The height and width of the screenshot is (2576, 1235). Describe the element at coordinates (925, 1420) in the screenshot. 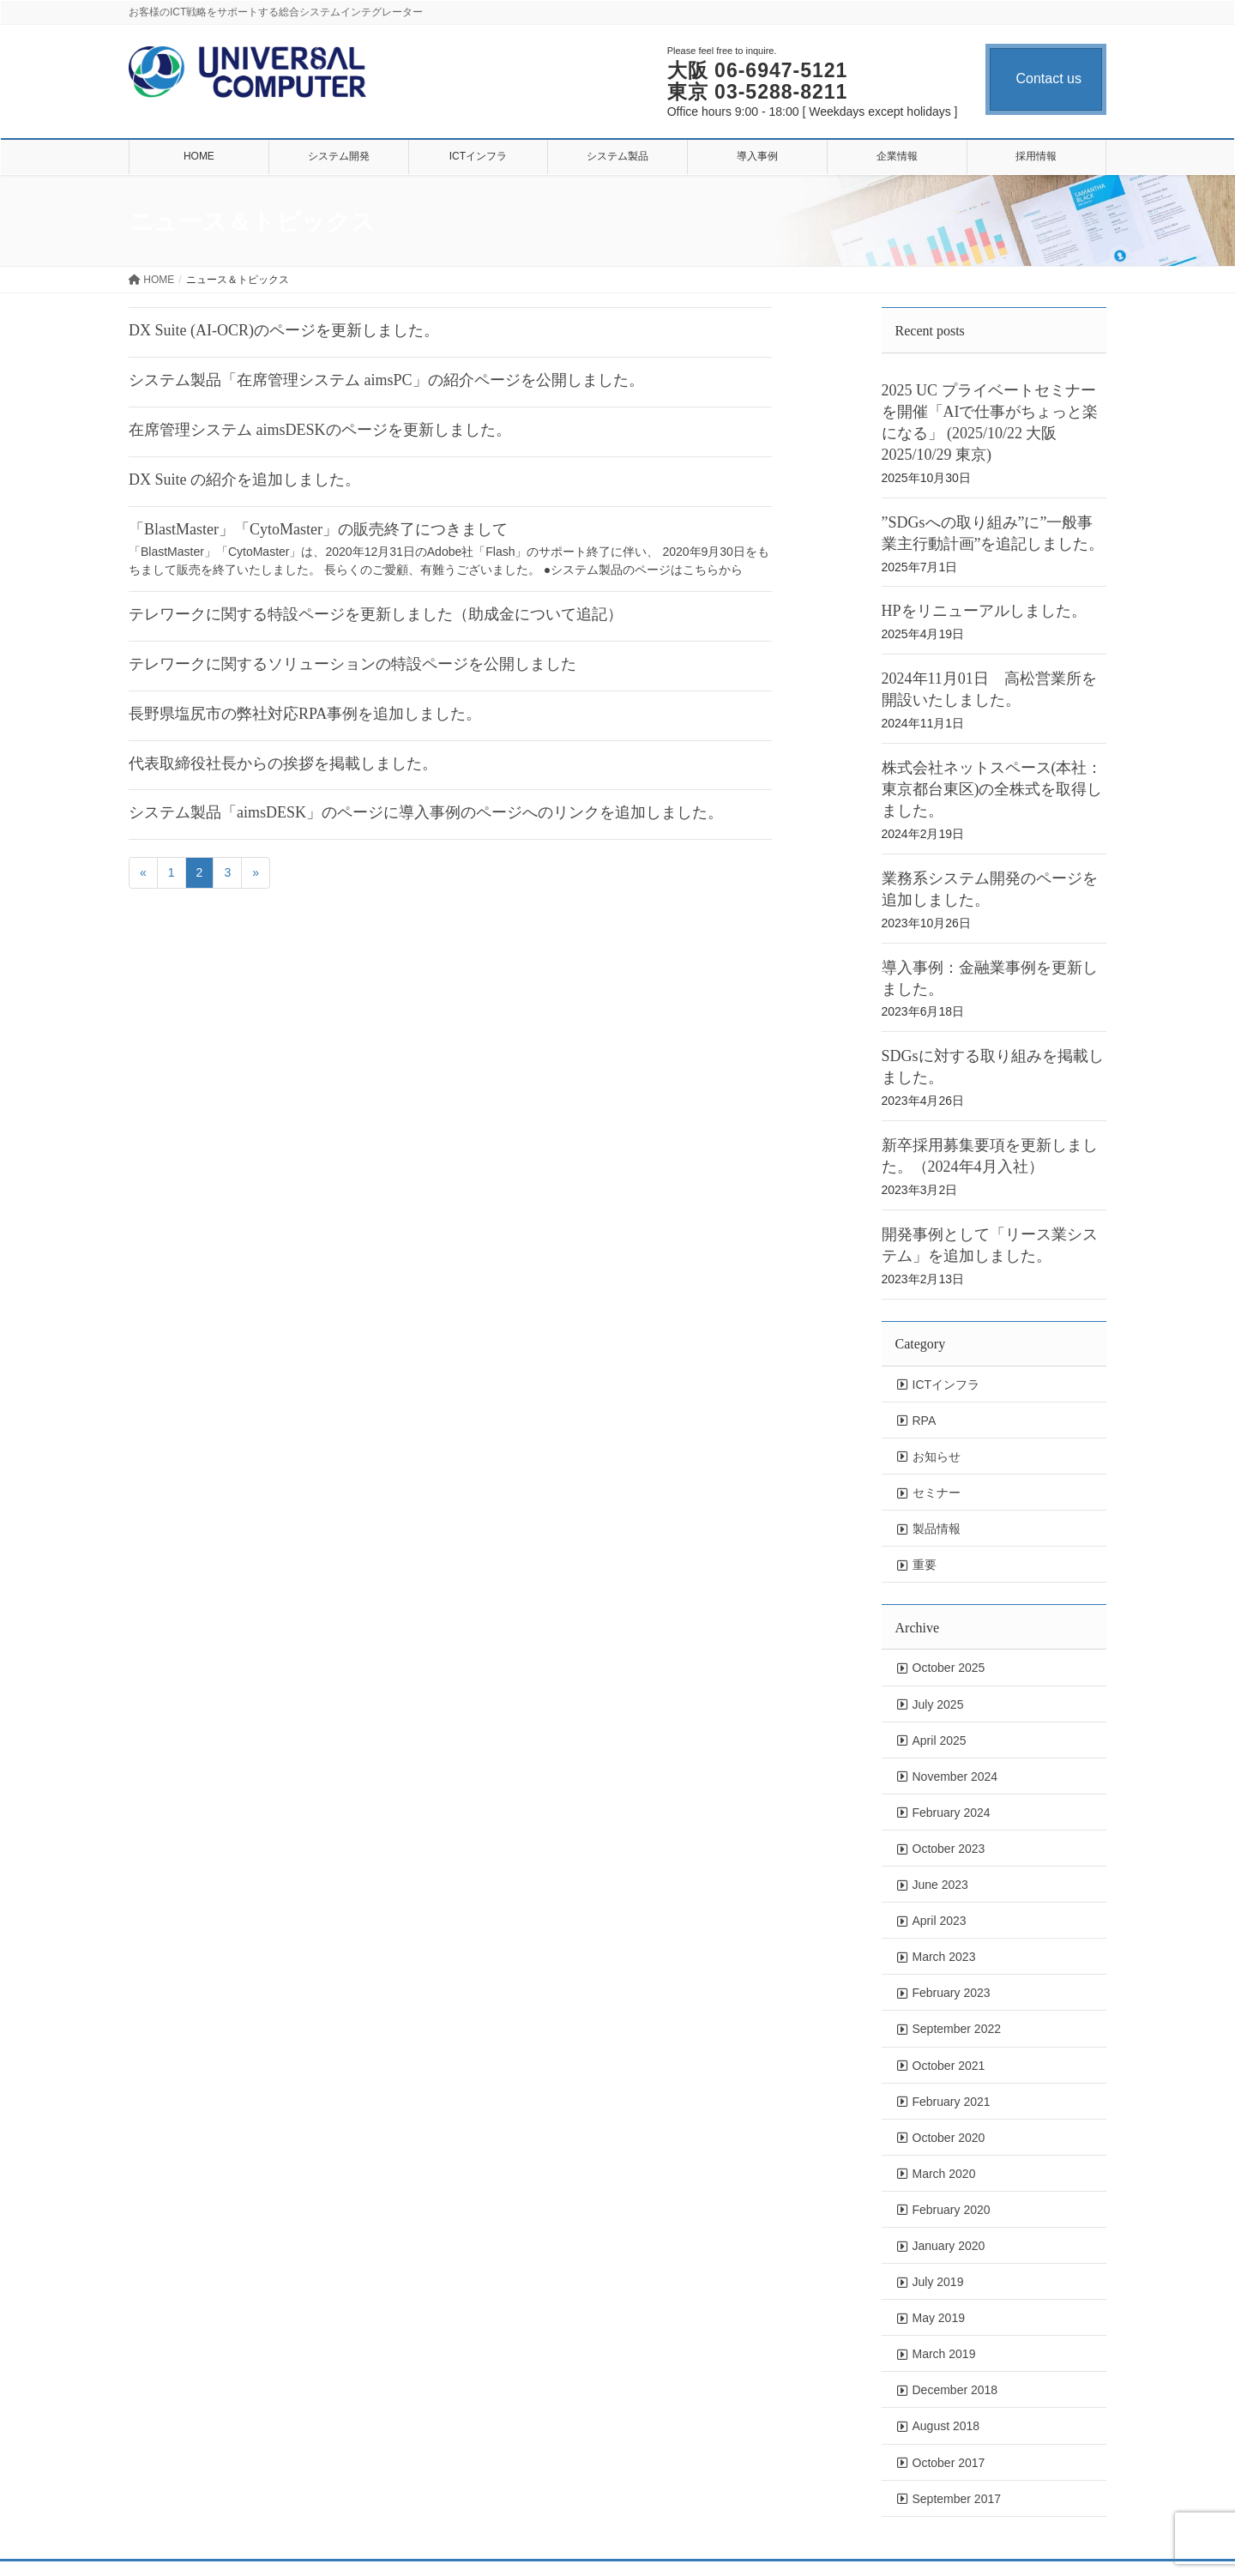

I see `RPA` at that location.